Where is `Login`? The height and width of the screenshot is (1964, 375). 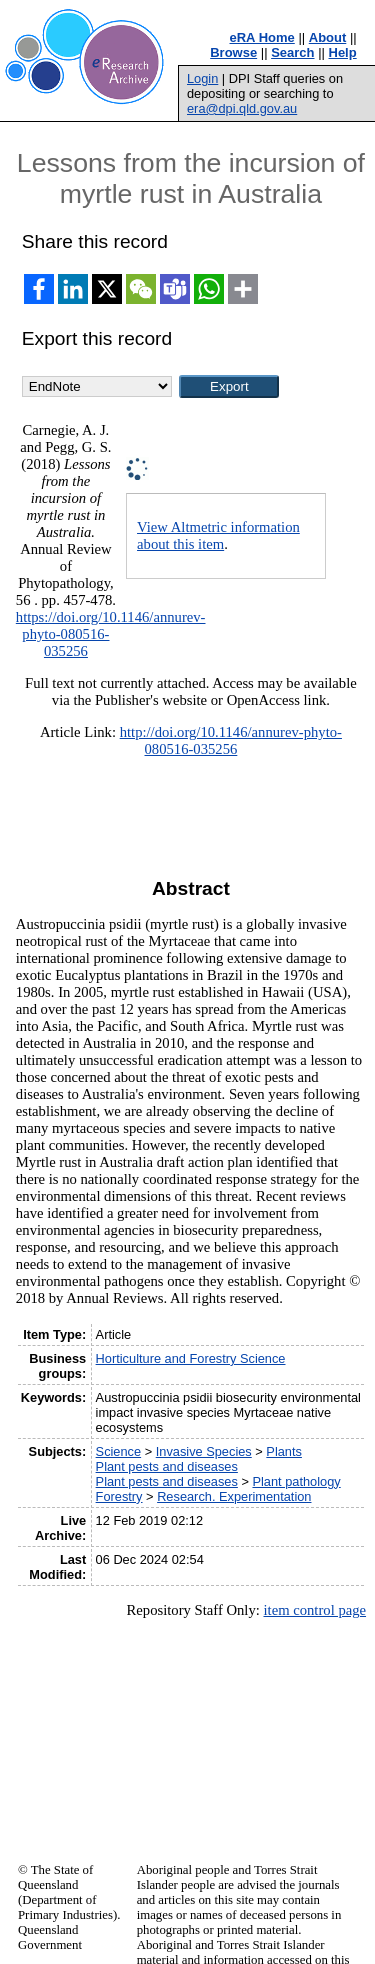 Login is located at coordinates (202, 78).